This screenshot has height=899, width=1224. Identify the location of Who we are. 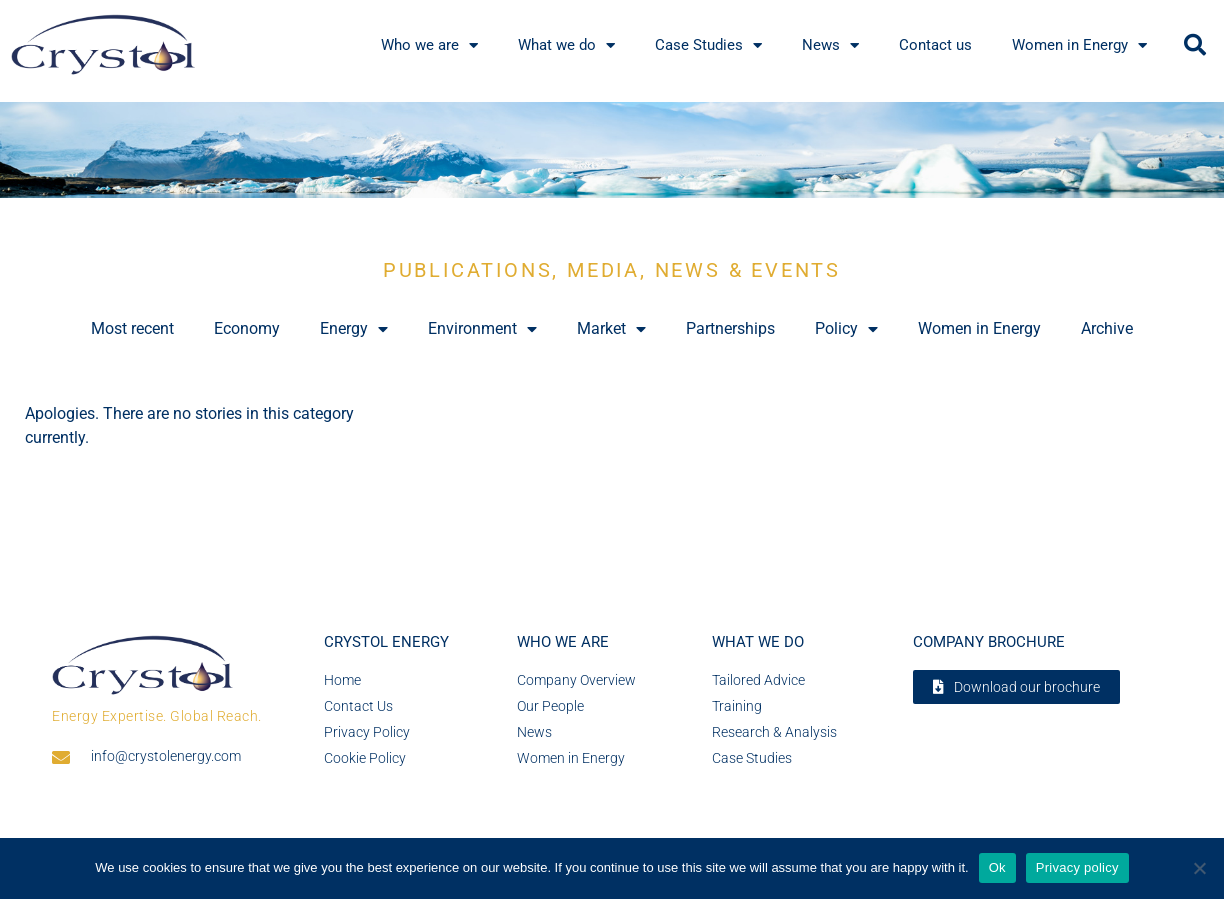
(429, 45).